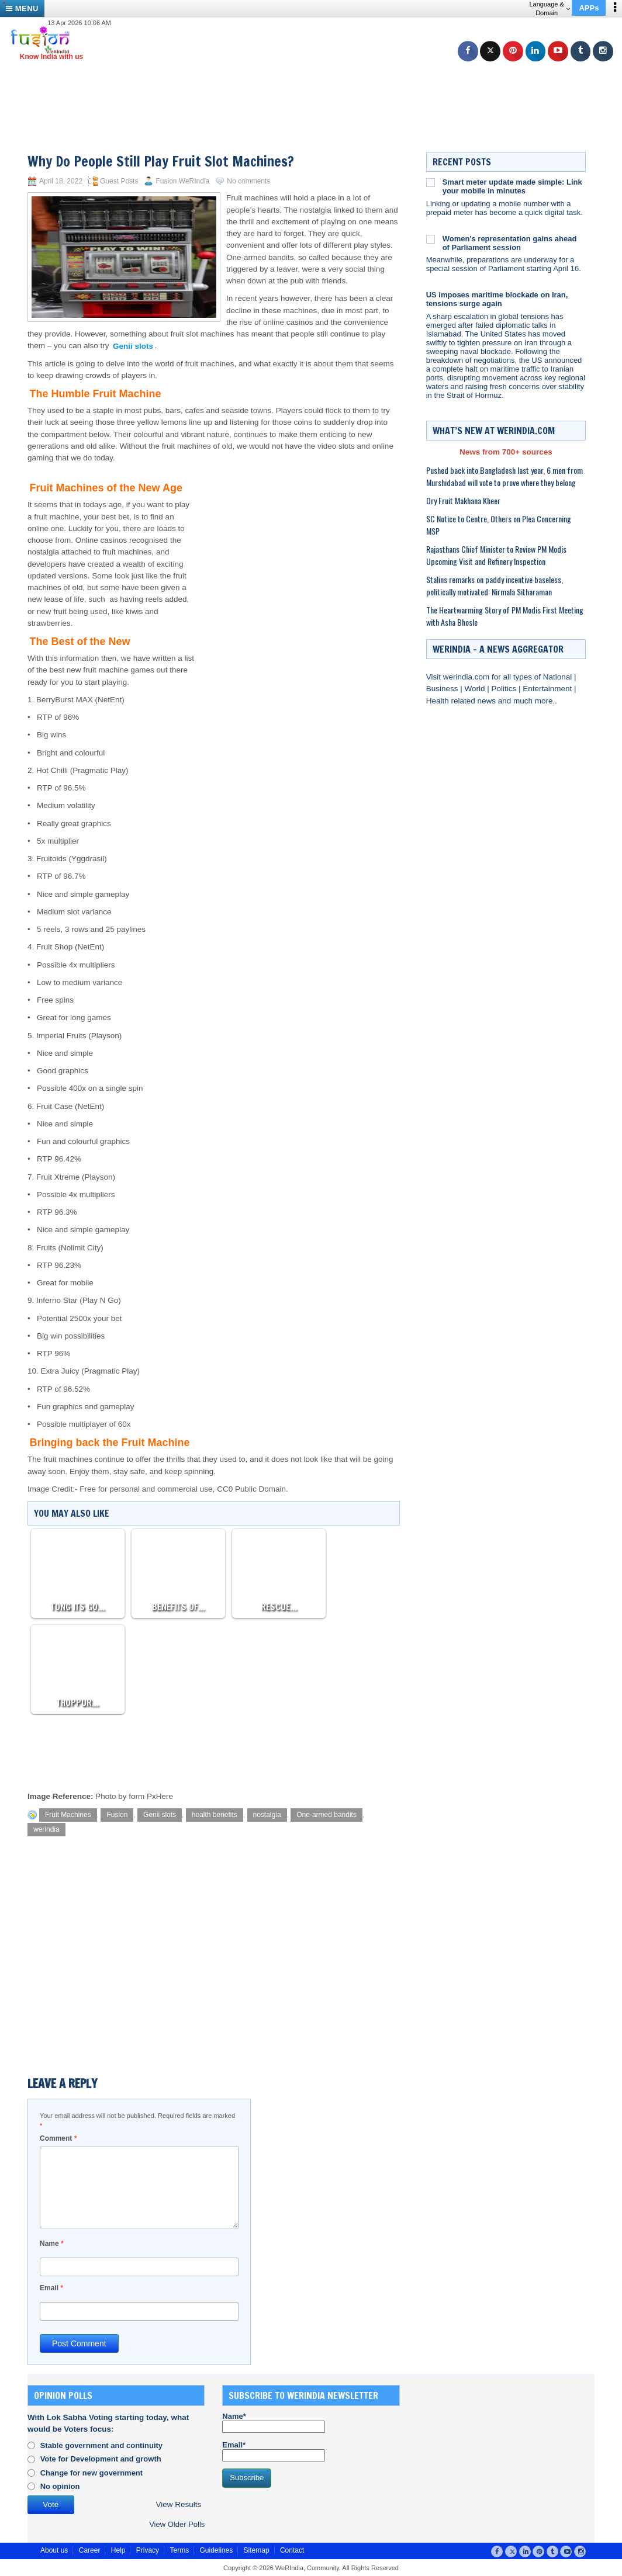 Image resolution: width=622 pixels, height=2576 pixels. What do you see at coordinates (60, 2486) in the screenshot?
I see `No opinion` at bounding box center [60, 2486].